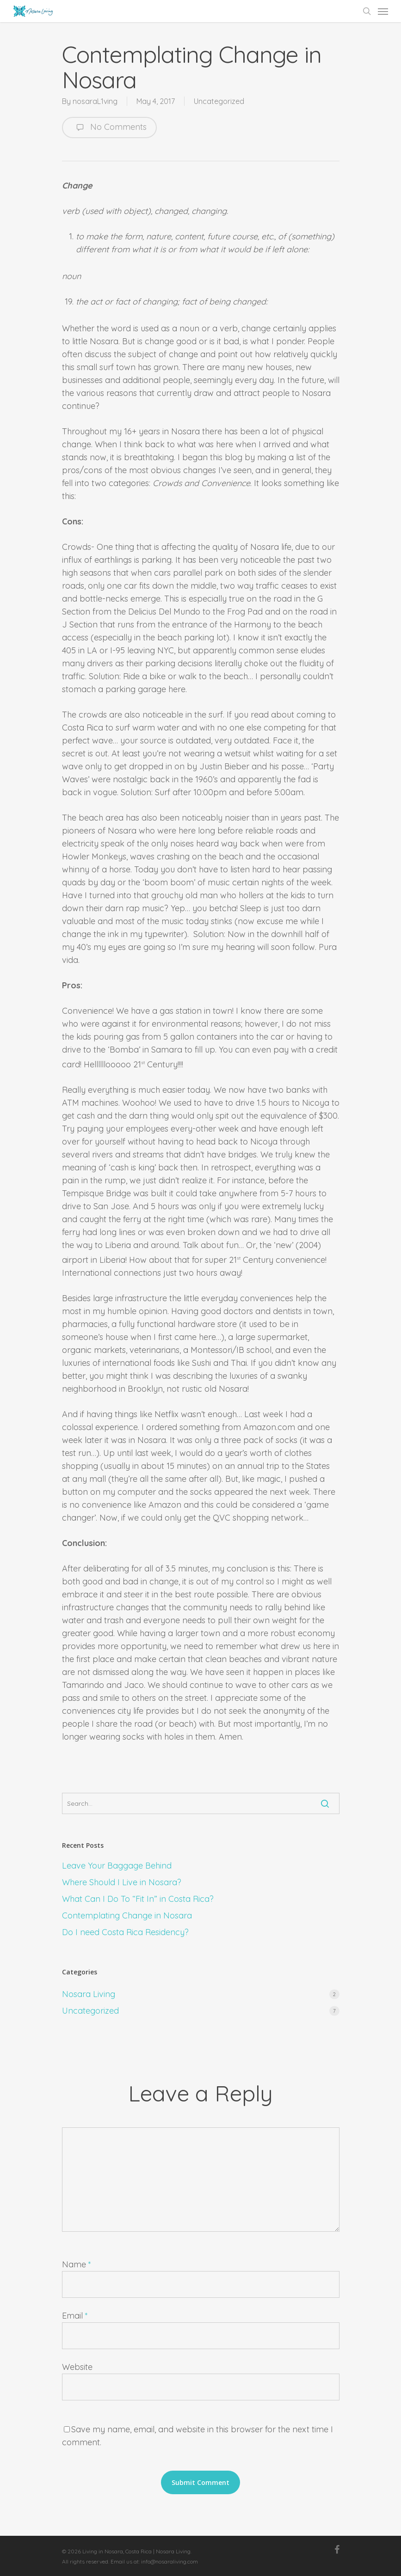  What do you see at coordinates (383, 11) in the screenshot?
I see `[Navigation Menu]` at bounding box center [383, 11].